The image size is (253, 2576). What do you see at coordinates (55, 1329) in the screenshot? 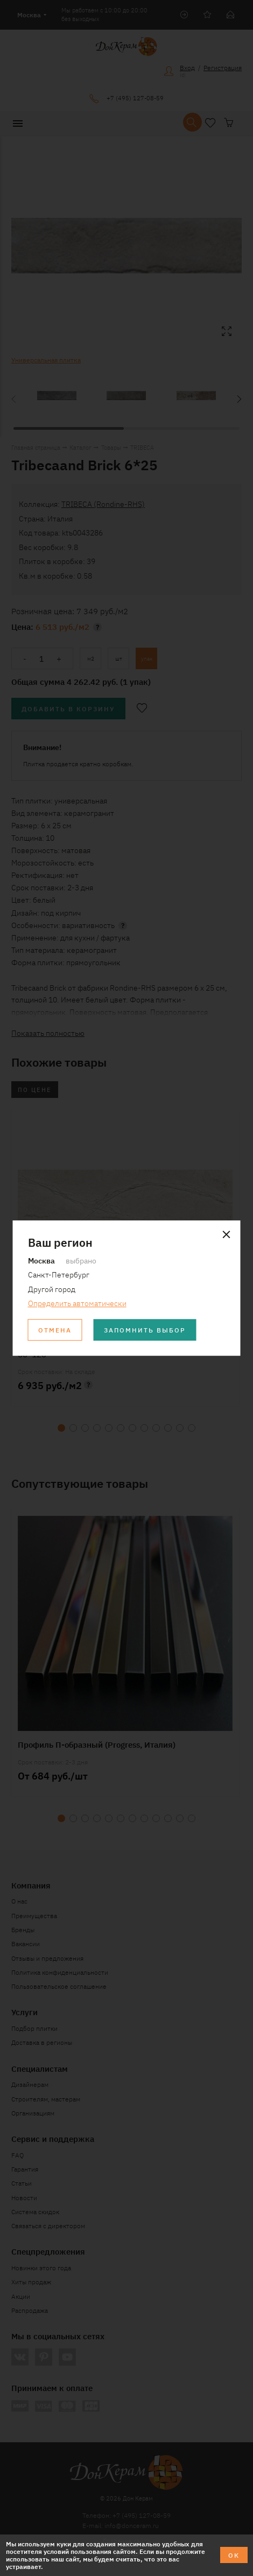
I see `Отмена` at bounding box center [55, 1329].